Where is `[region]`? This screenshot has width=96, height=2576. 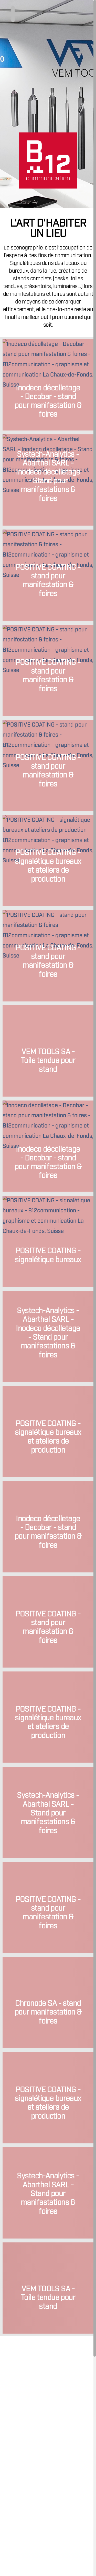 [region] is located at coordinates (48, 385).